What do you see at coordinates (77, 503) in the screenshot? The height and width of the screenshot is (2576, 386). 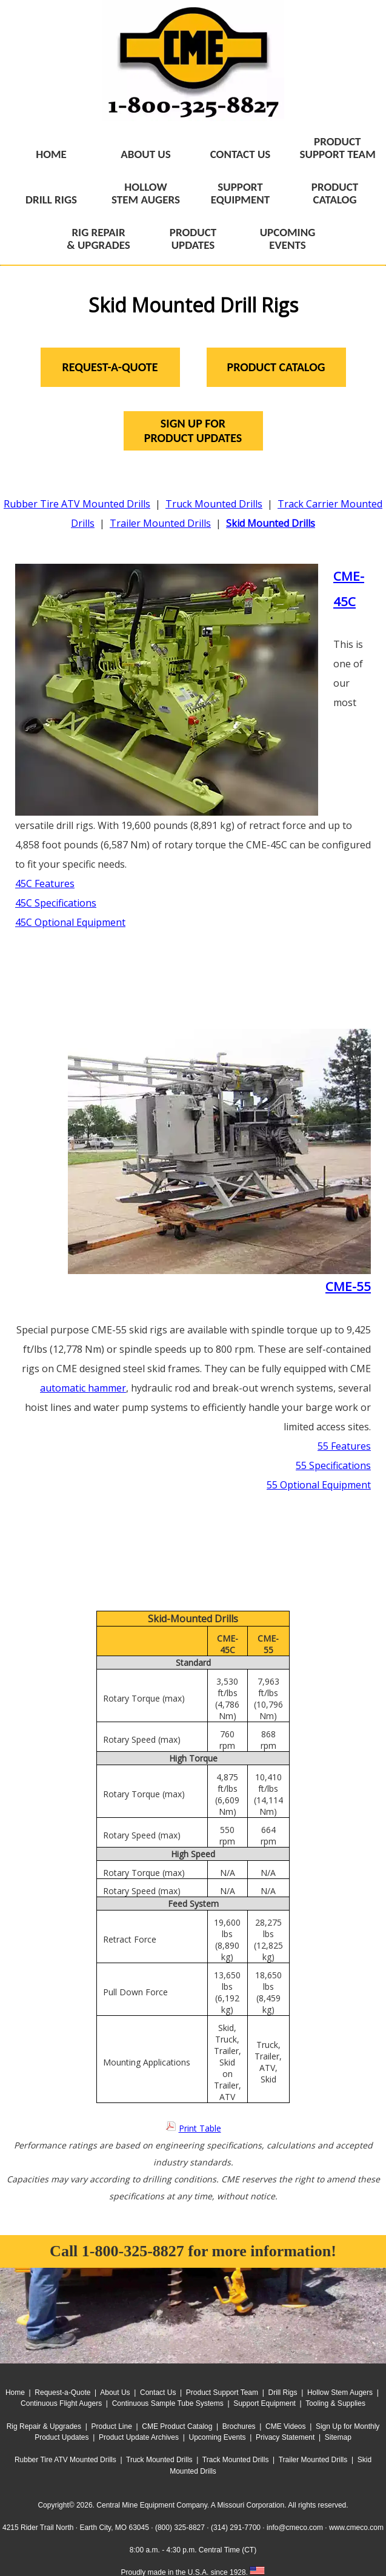 I see `Rubber Tire ATV Mounted Drills` at bounding box center [77, 503].